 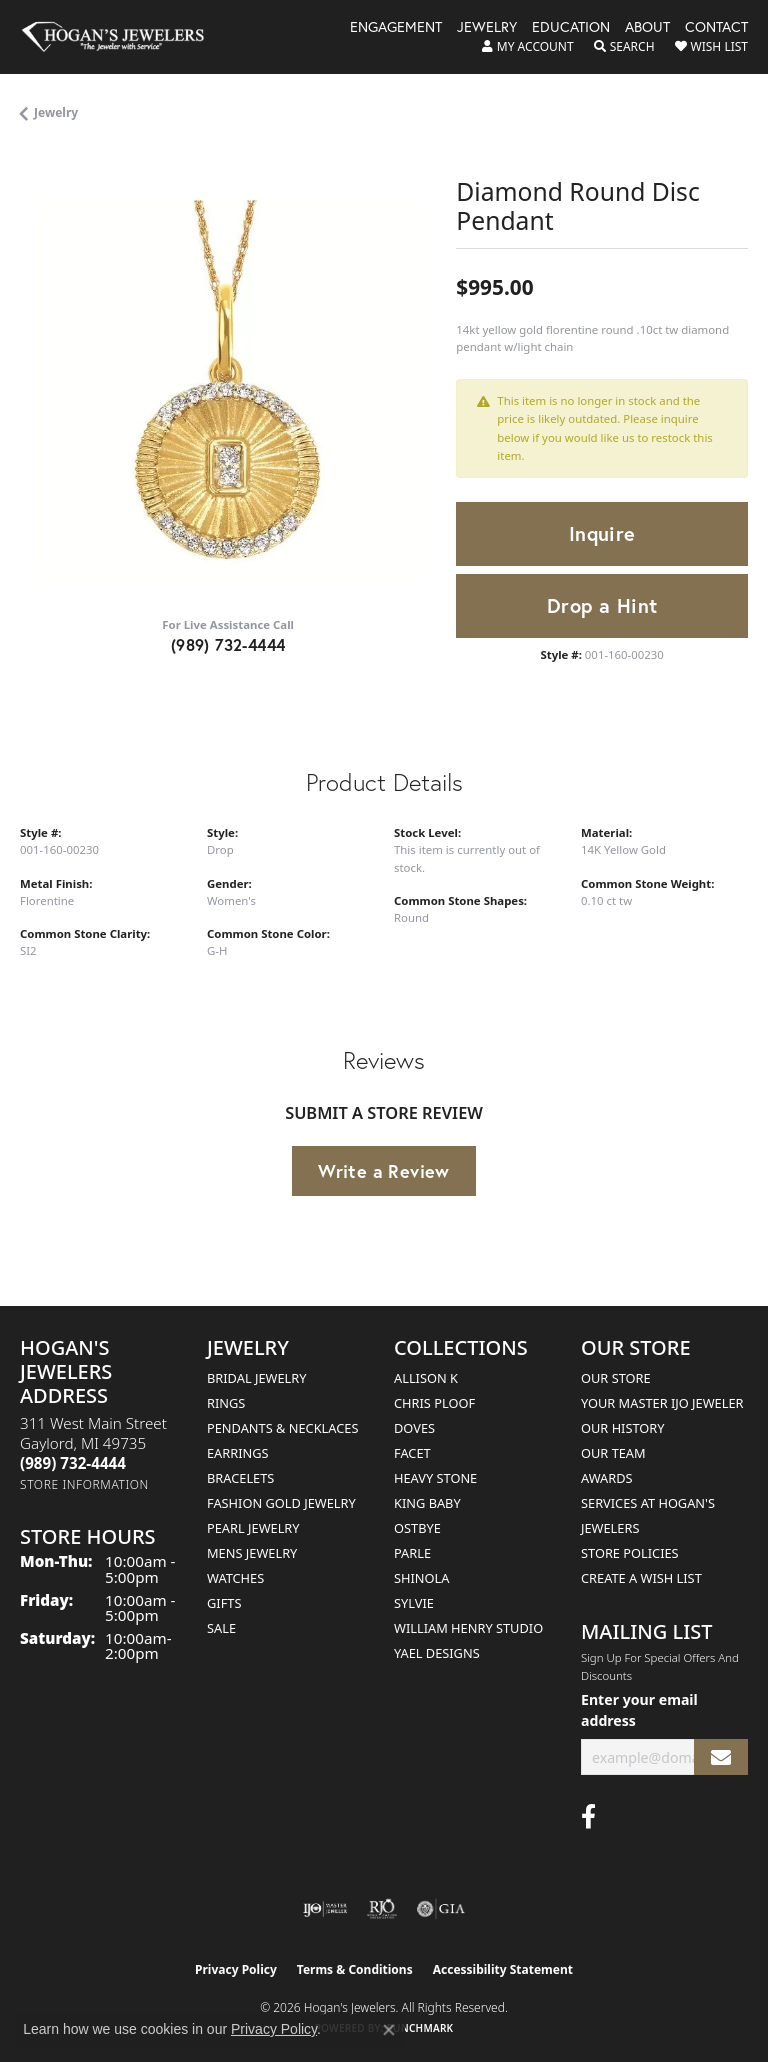 I want to click on Sale [menuitem], so click(x=221, y=1628).